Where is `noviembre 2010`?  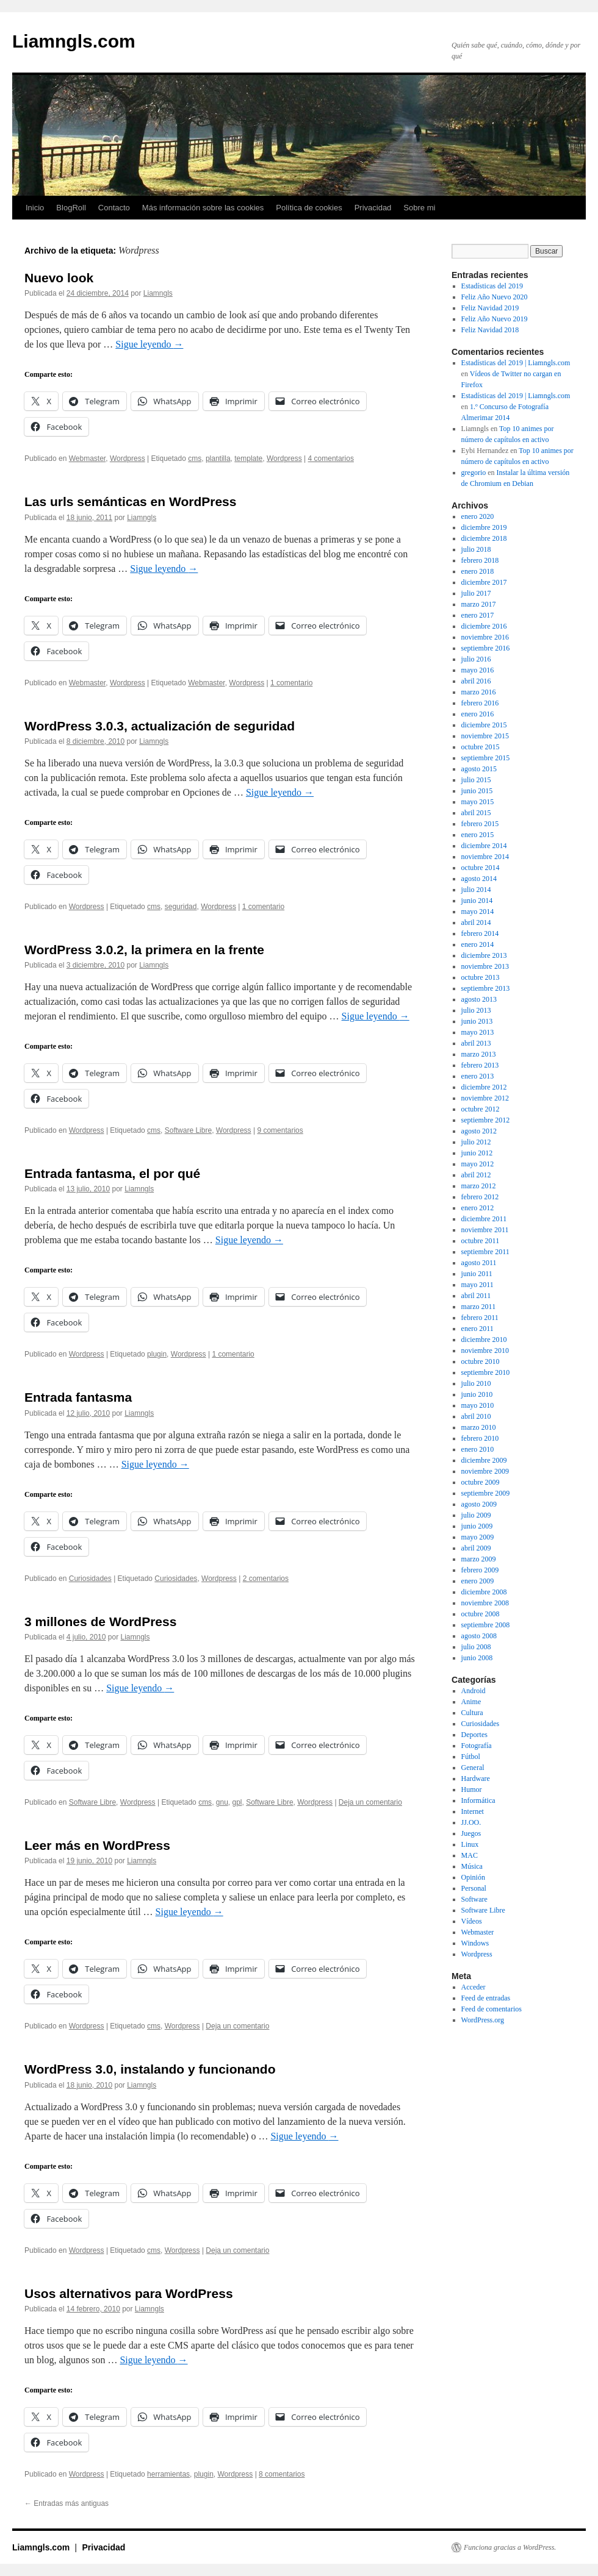
noviembre 2010 is located at coordinates (485, 1350).